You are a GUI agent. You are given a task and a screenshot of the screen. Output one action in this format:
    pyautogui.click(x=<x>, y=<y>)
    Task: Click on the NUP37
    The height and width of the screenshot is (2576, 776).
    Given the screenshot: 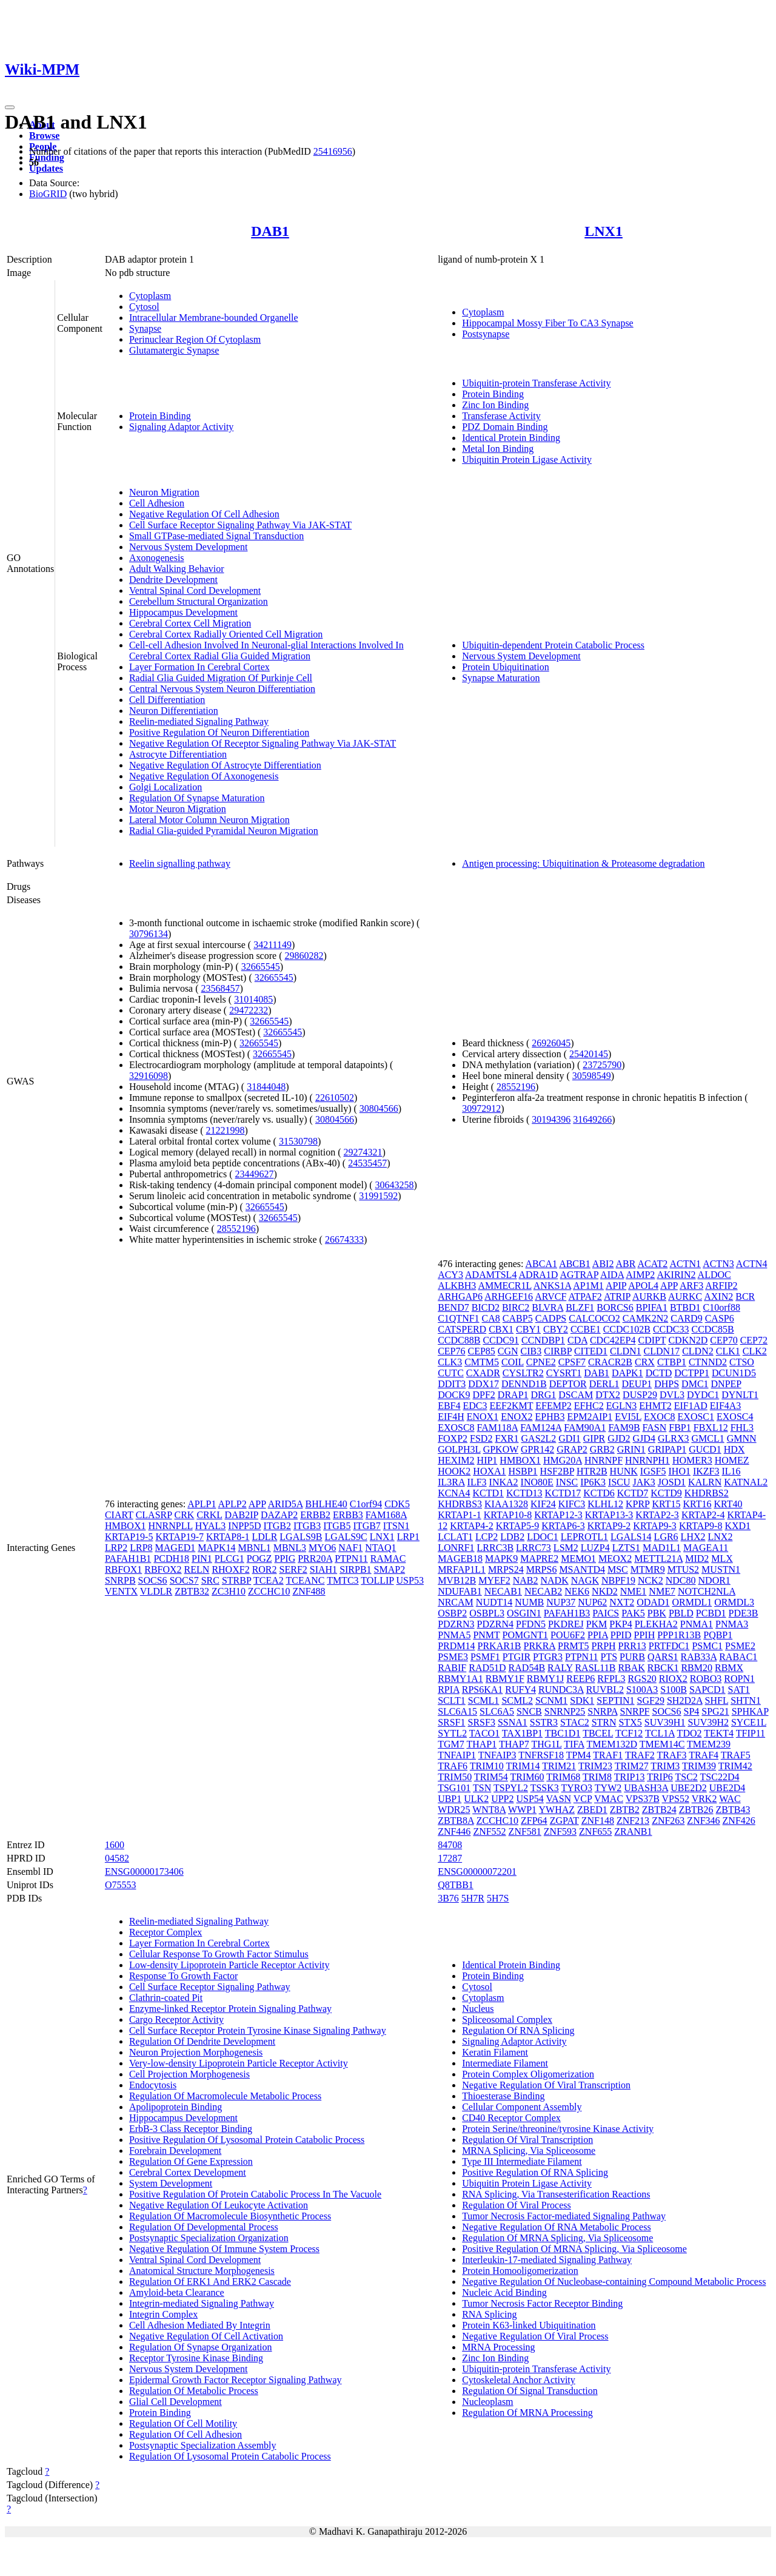 What is the action you would take?
    pyautogui.click(x=560, y=1602)
    